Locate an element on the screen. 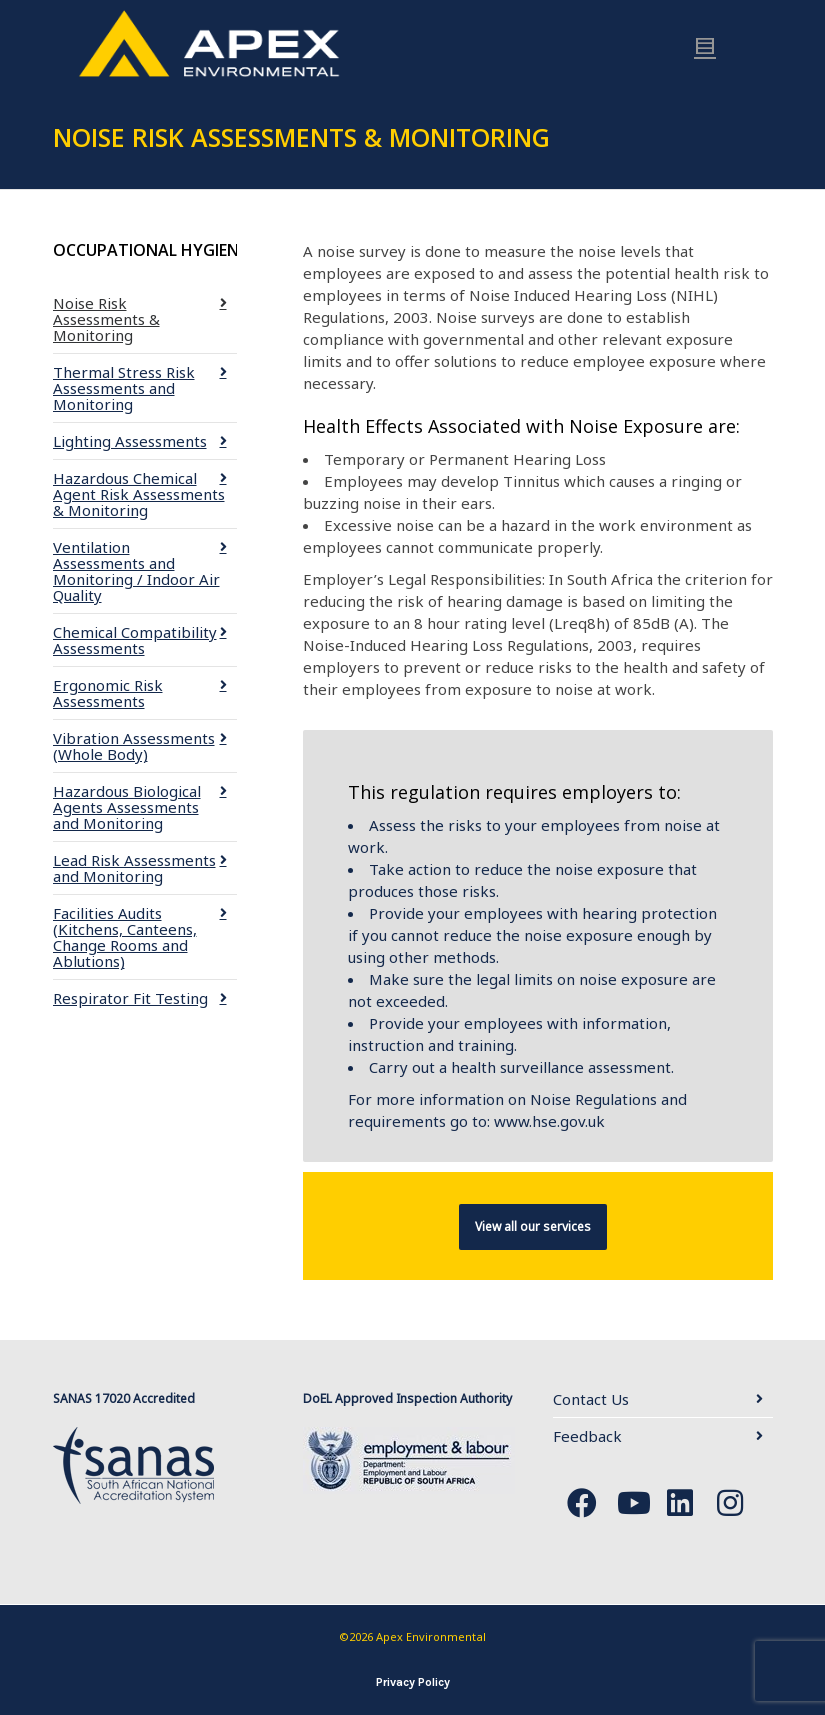 The image size is (825, 1715). Facilities Audits (Kitchens, Canteens, Change Rooms and Ablutions) is located at coordinates (125, 937).